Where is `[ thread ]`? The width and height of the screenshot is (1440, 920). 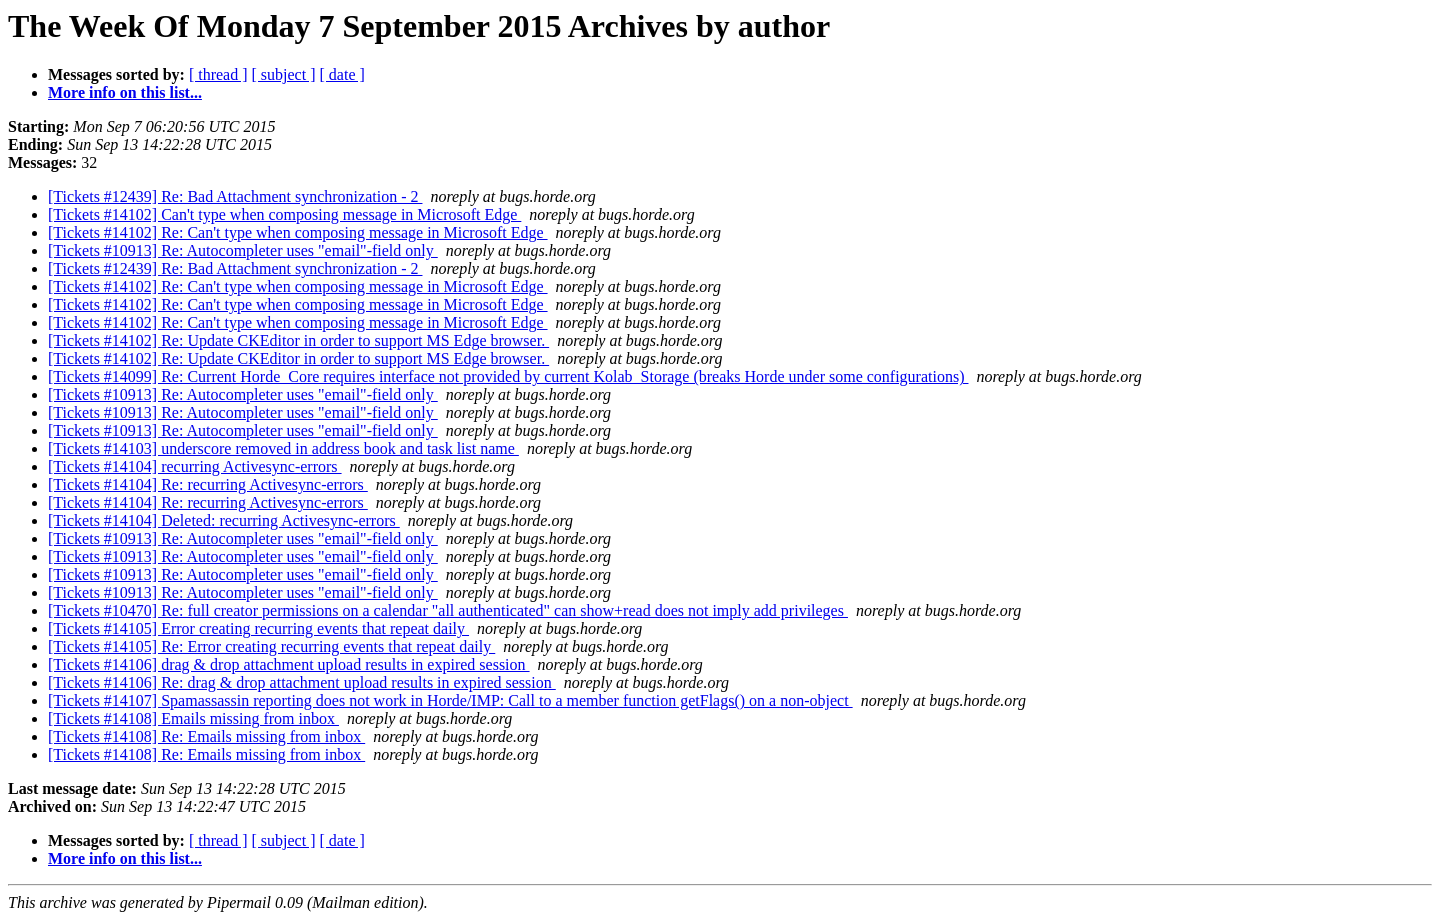
[ thread ] is located at coordinates (218, 74).